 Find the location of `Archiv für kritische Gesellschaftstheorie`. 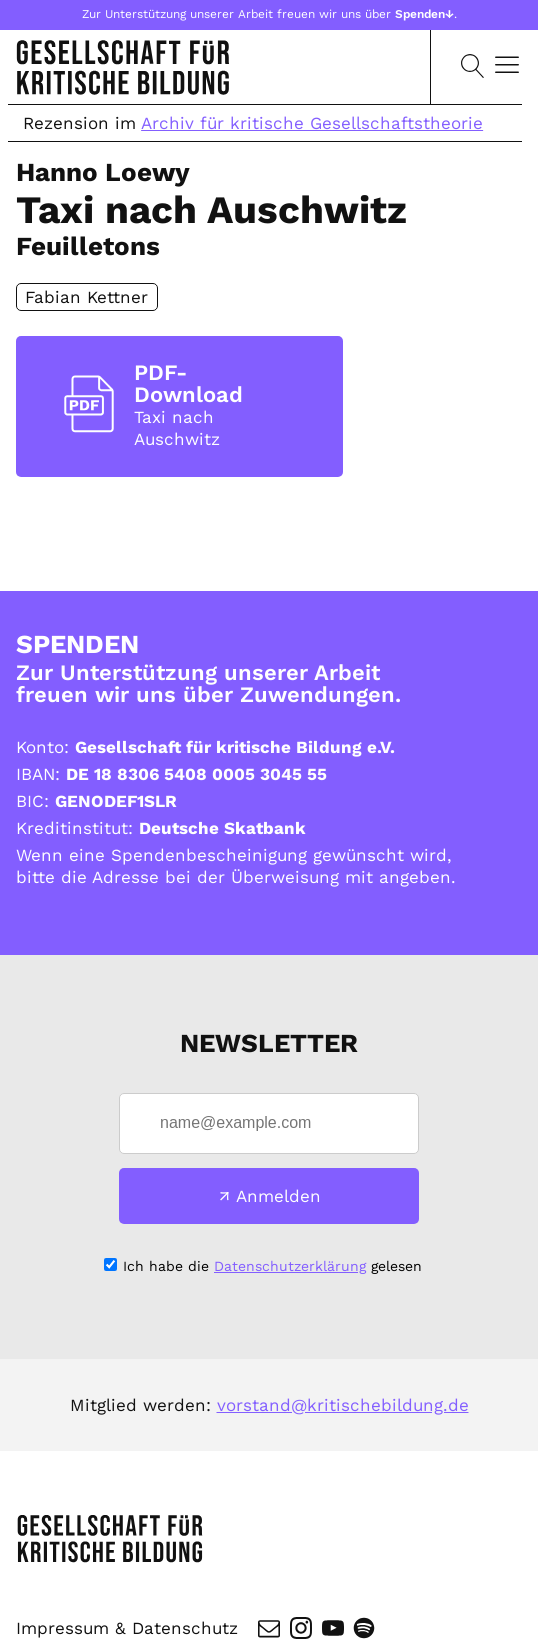

Archiv für kritische Gesellschaftstheorie is located at coordinates (312, 123).